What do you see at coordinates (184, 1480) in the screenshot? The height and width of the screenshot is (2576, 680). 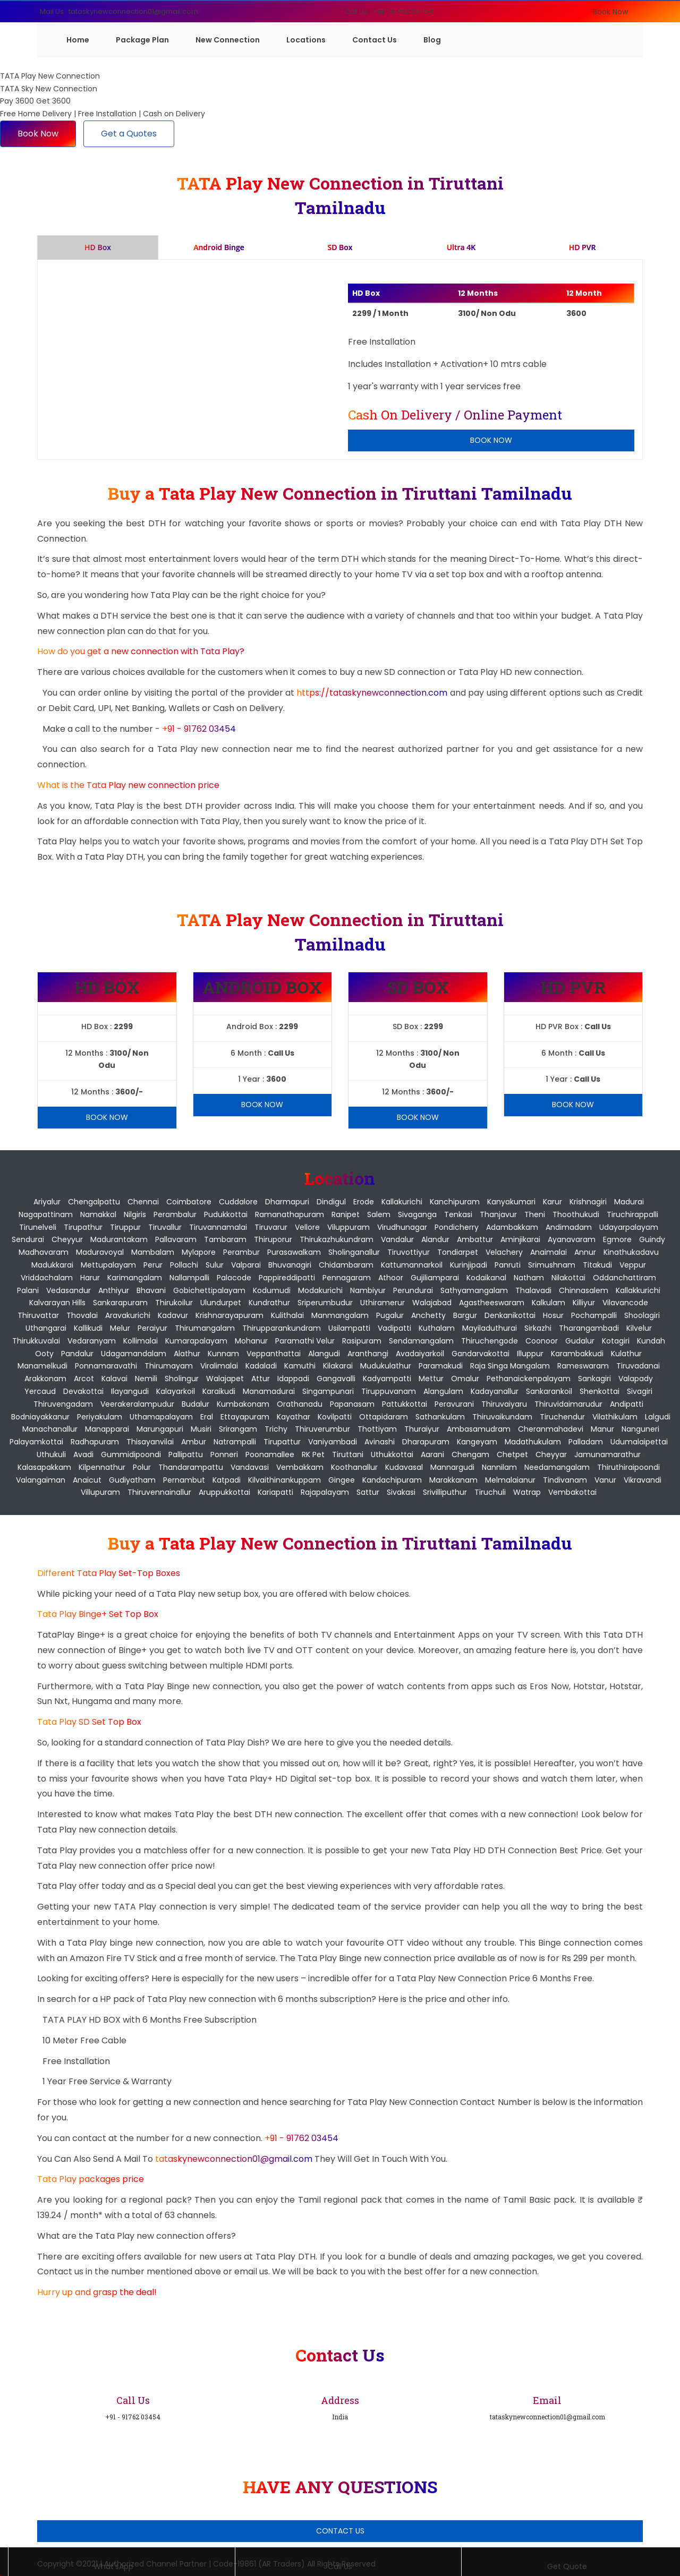 I see `Pernambut` at bounding box center [184, 1480].